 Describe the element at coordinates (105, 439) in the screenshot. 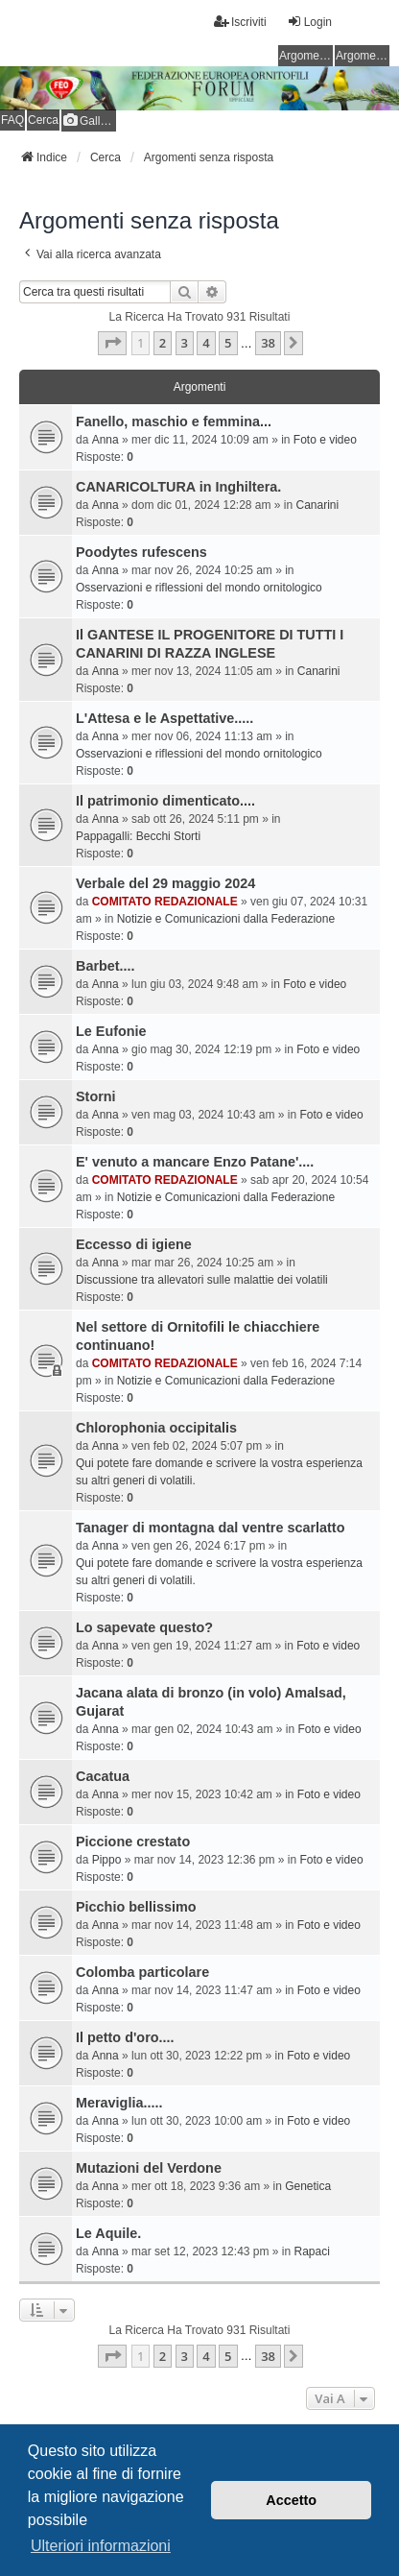

I see `Anna` at that location.